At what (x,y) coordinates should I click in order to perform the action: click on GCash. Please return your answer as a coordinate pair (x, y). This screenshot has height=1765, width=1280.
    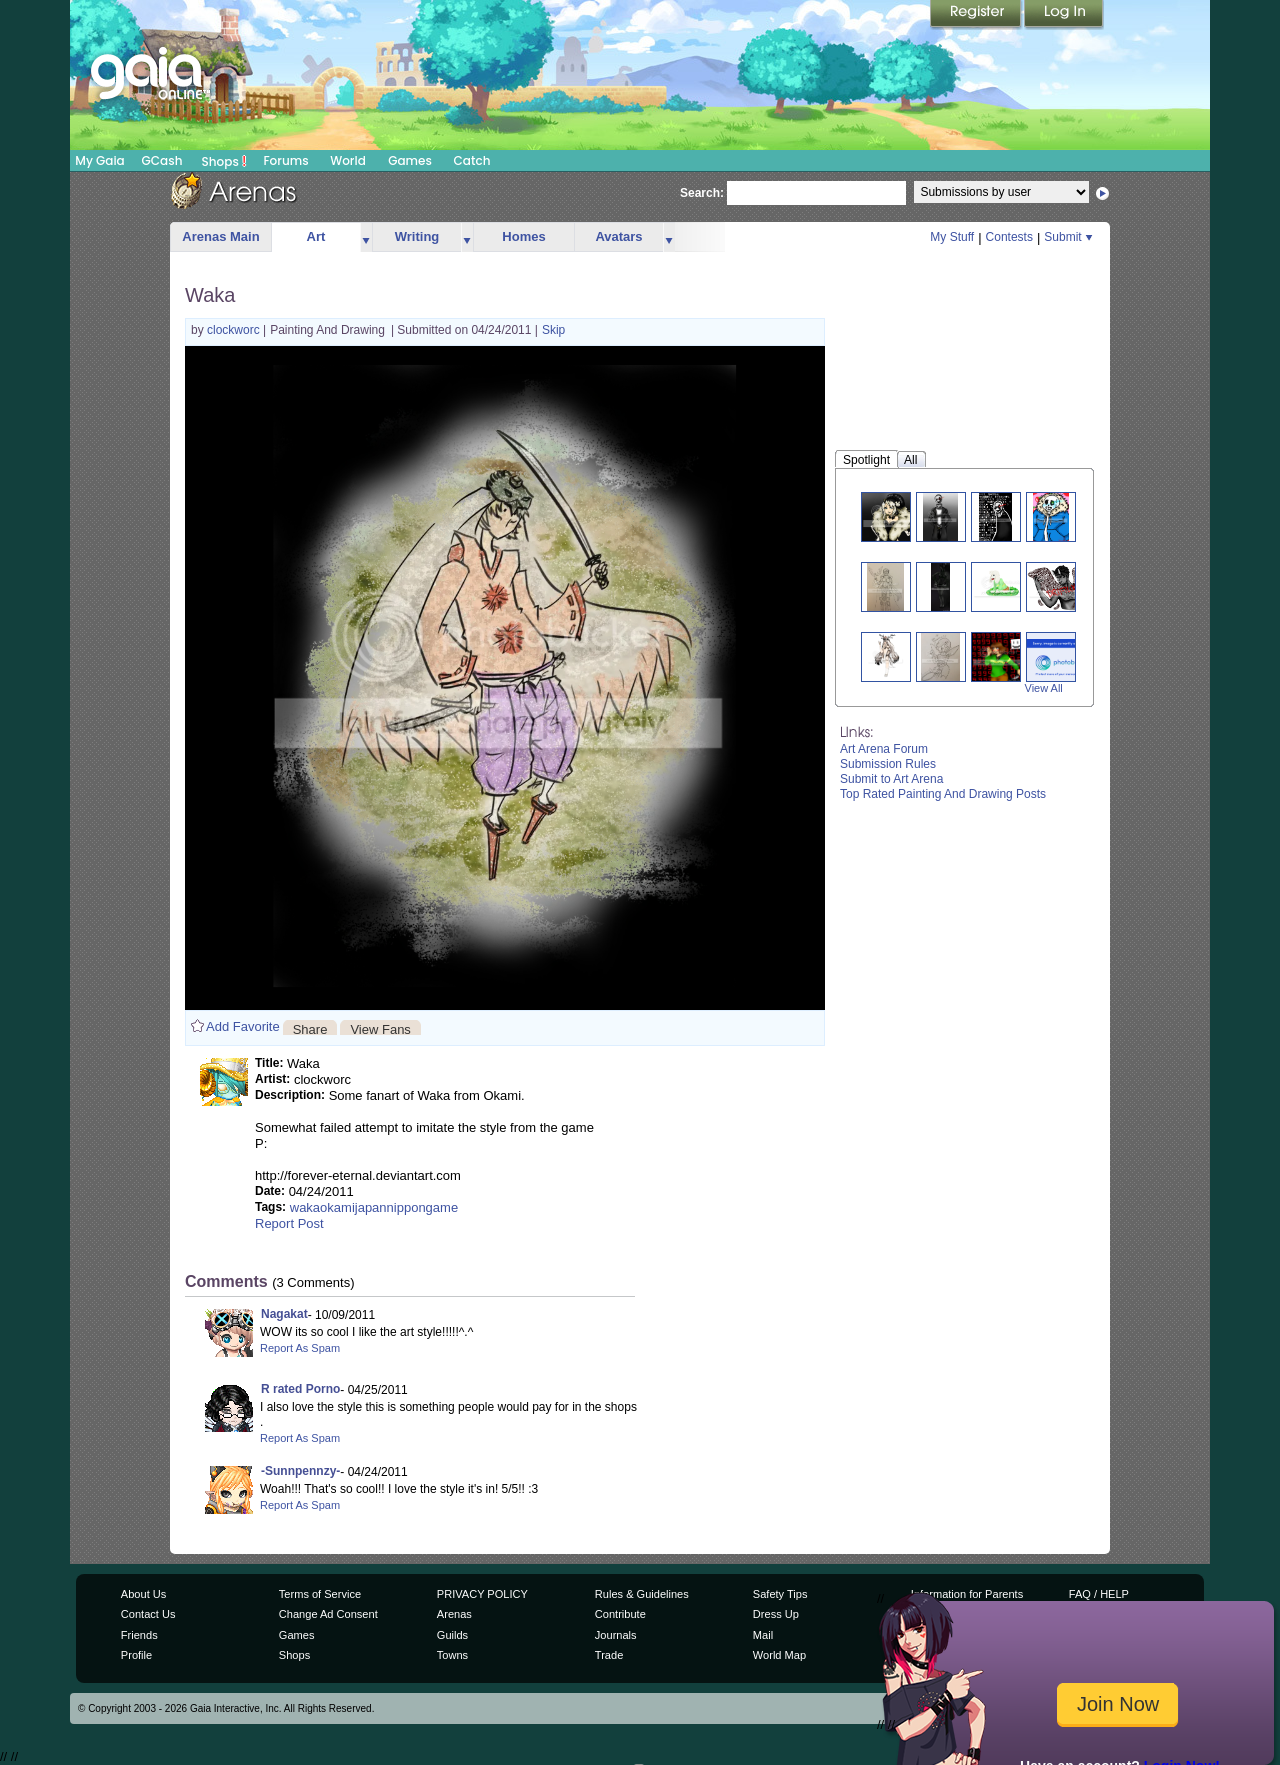
    Looking at the image, I should click on (162, 160).